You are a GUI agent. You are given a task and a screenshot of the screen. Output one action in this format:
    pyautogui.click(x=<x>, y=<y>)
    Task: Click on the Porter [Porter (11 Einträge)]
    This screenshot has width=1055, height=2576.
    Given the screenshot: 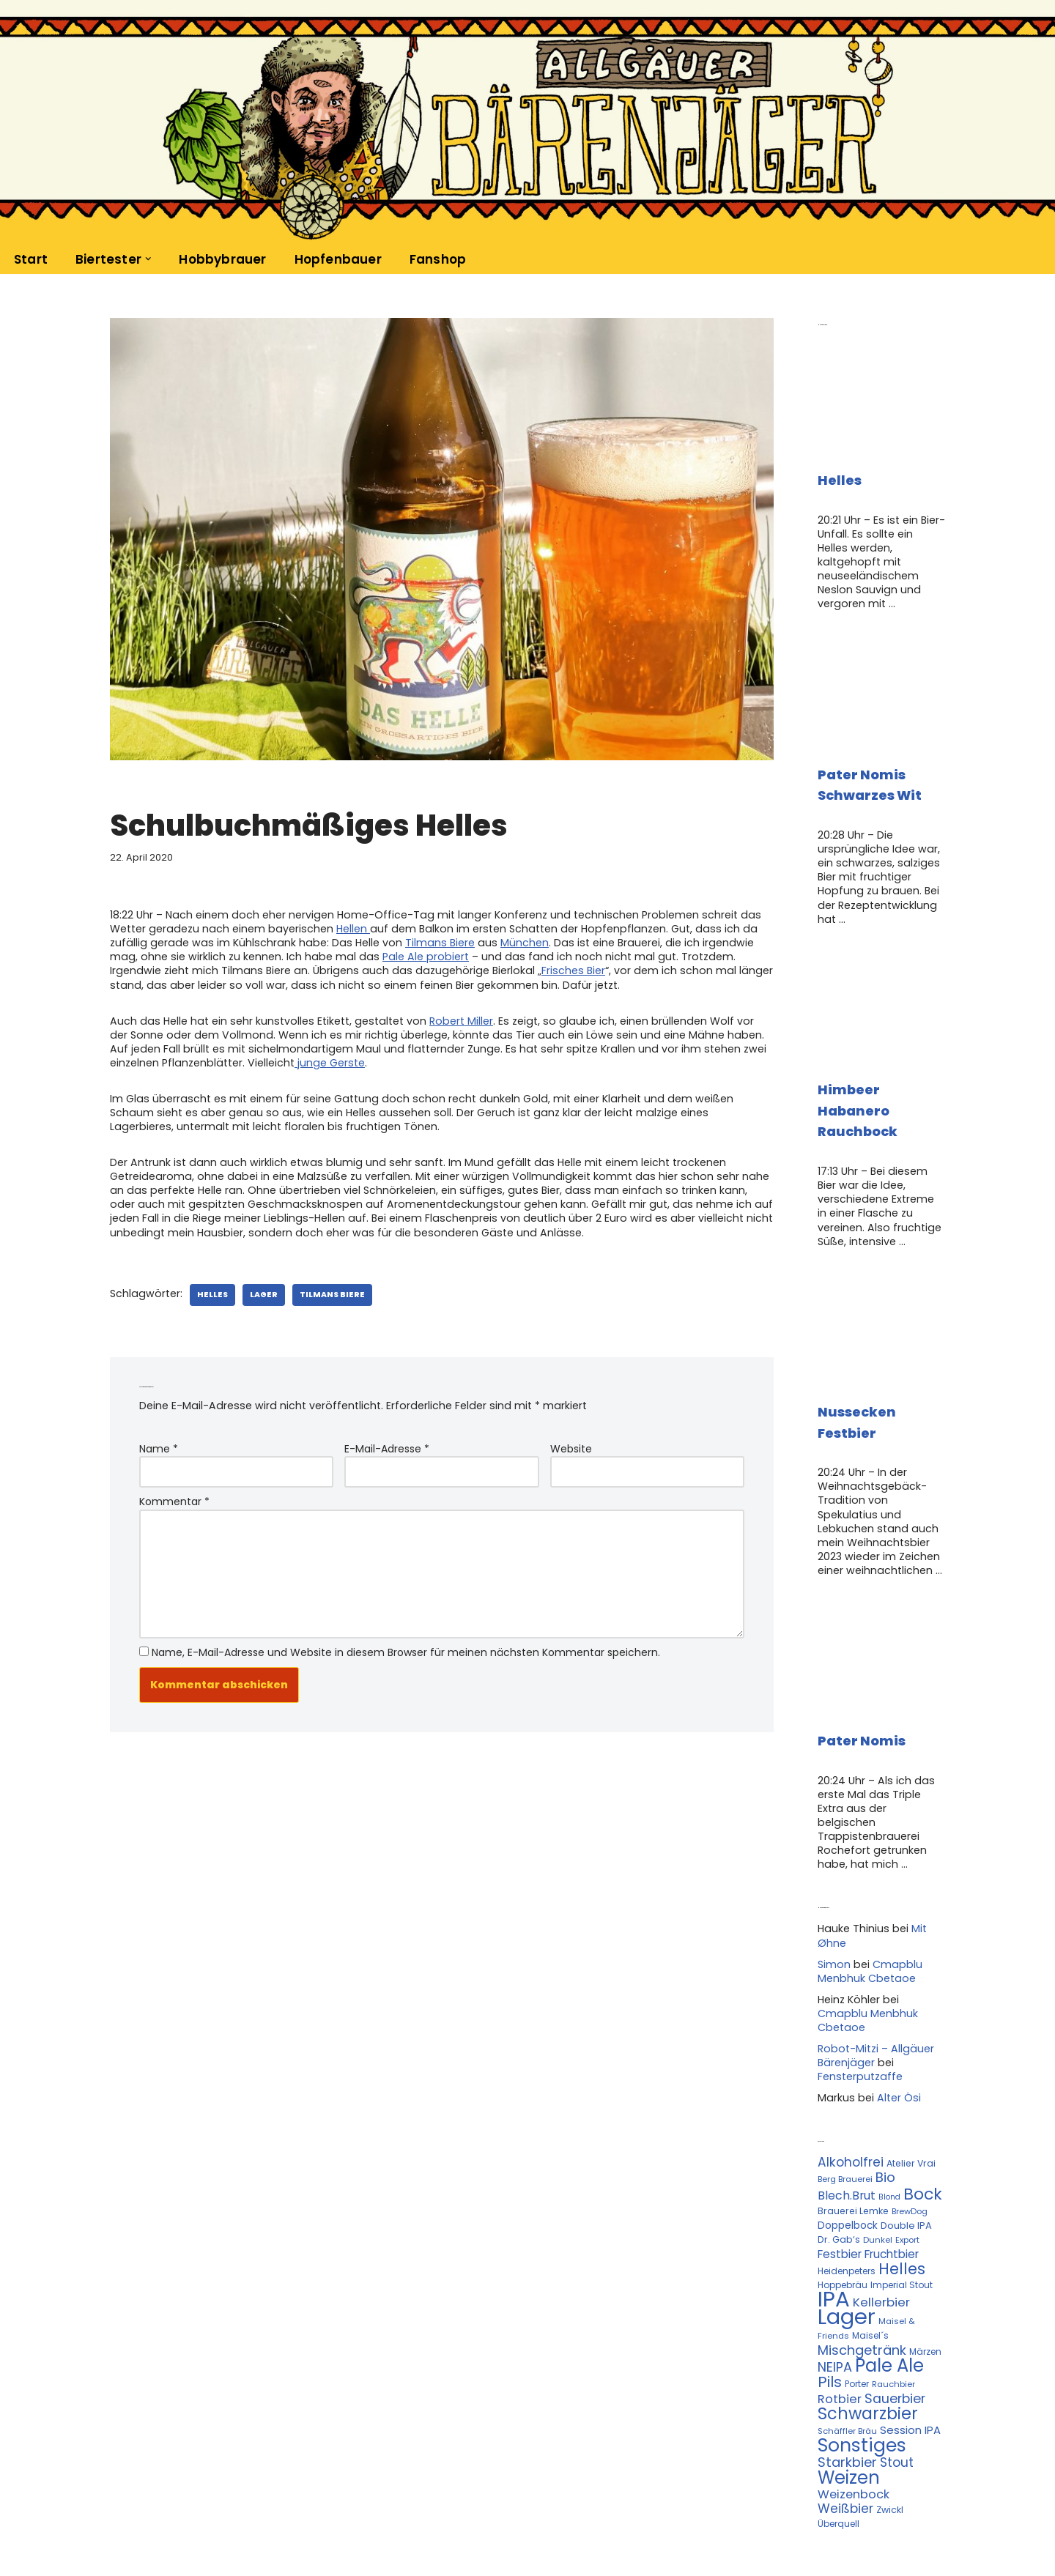 What is the action you would take?
    pyautogui.click(x=857, y=2312)
    